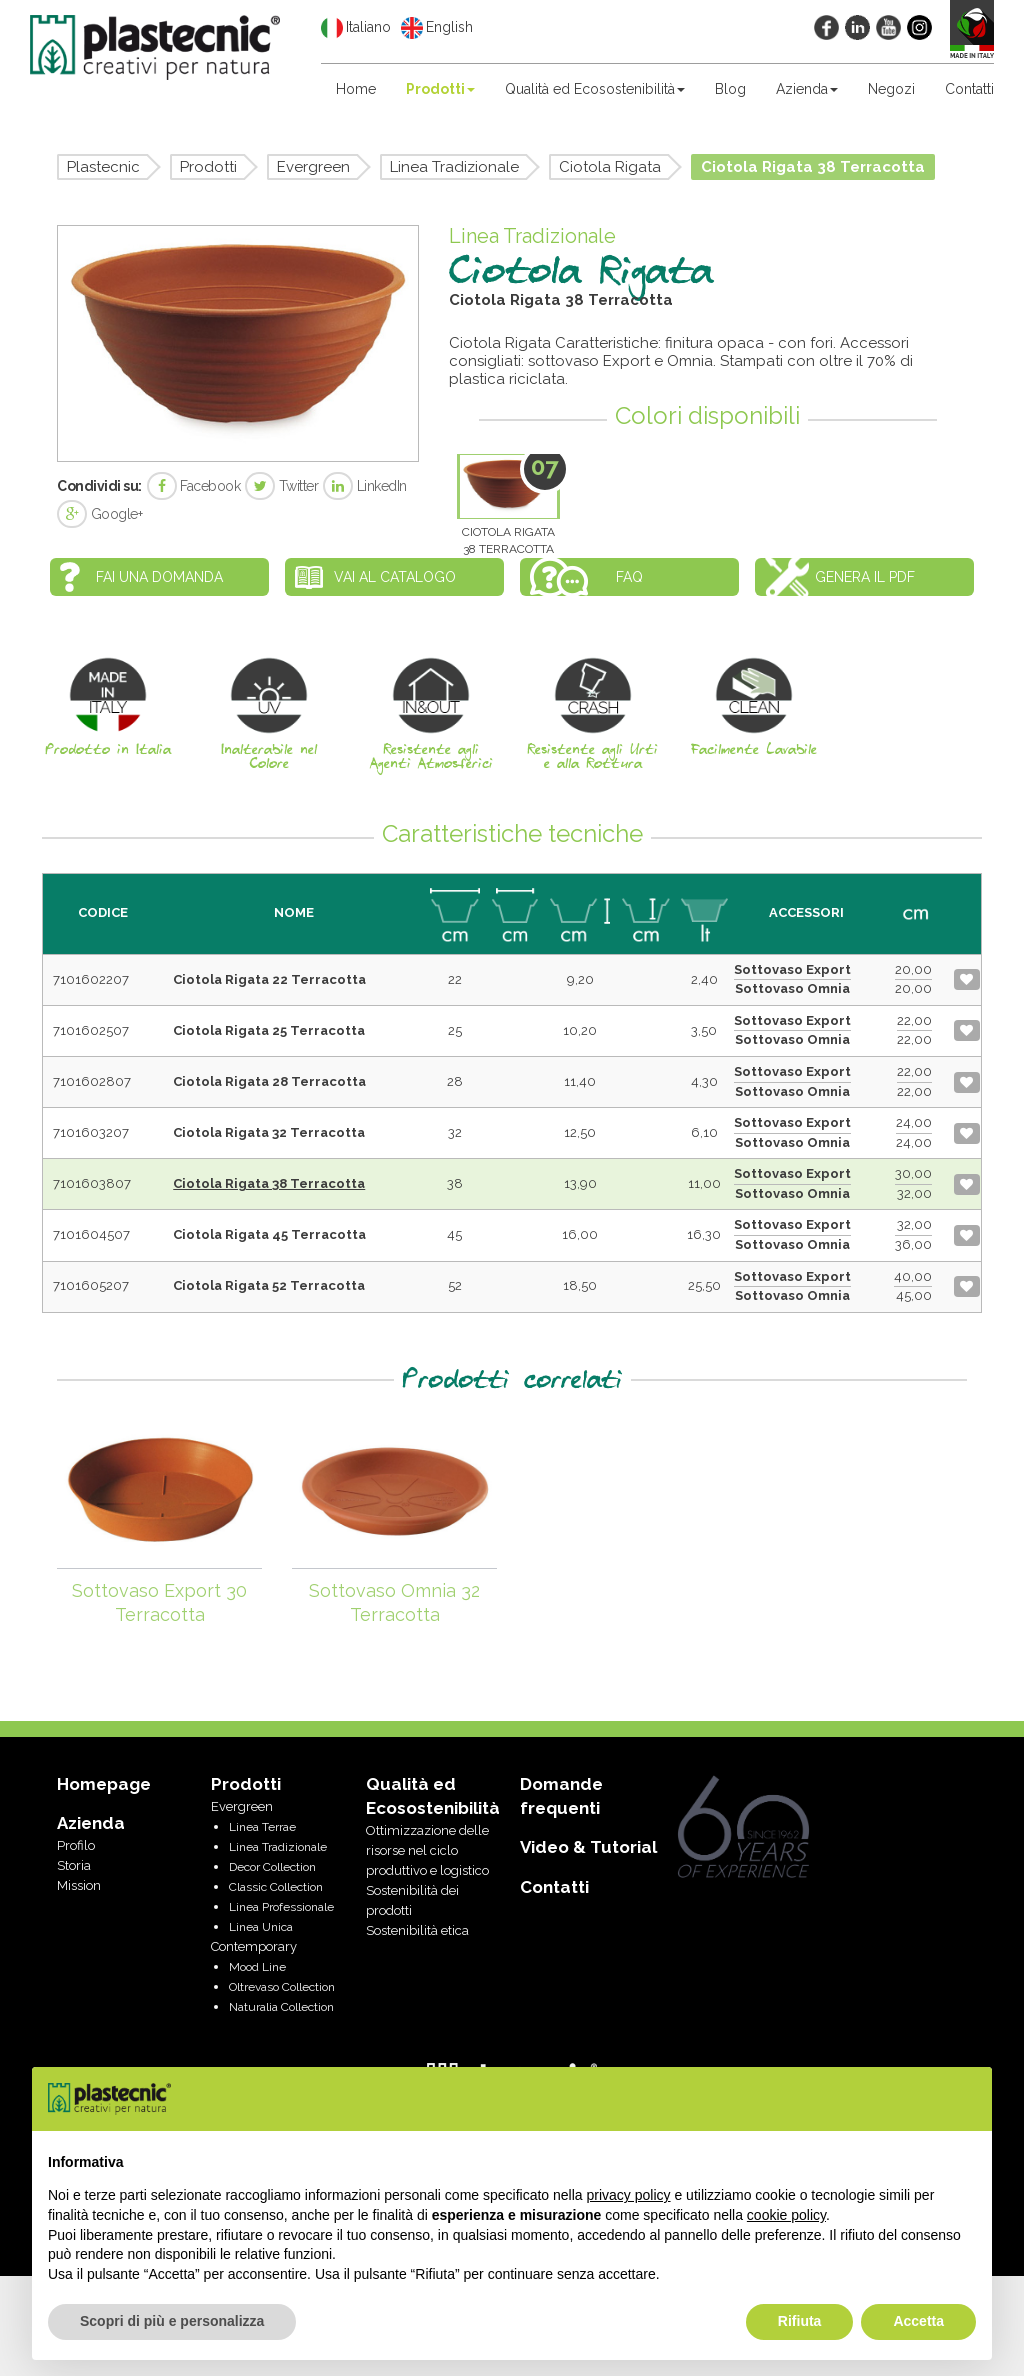  What do you see at coordinates (103, 167) in the screenshot?
I see `Plastecnic` at bounding box center [103, 167].